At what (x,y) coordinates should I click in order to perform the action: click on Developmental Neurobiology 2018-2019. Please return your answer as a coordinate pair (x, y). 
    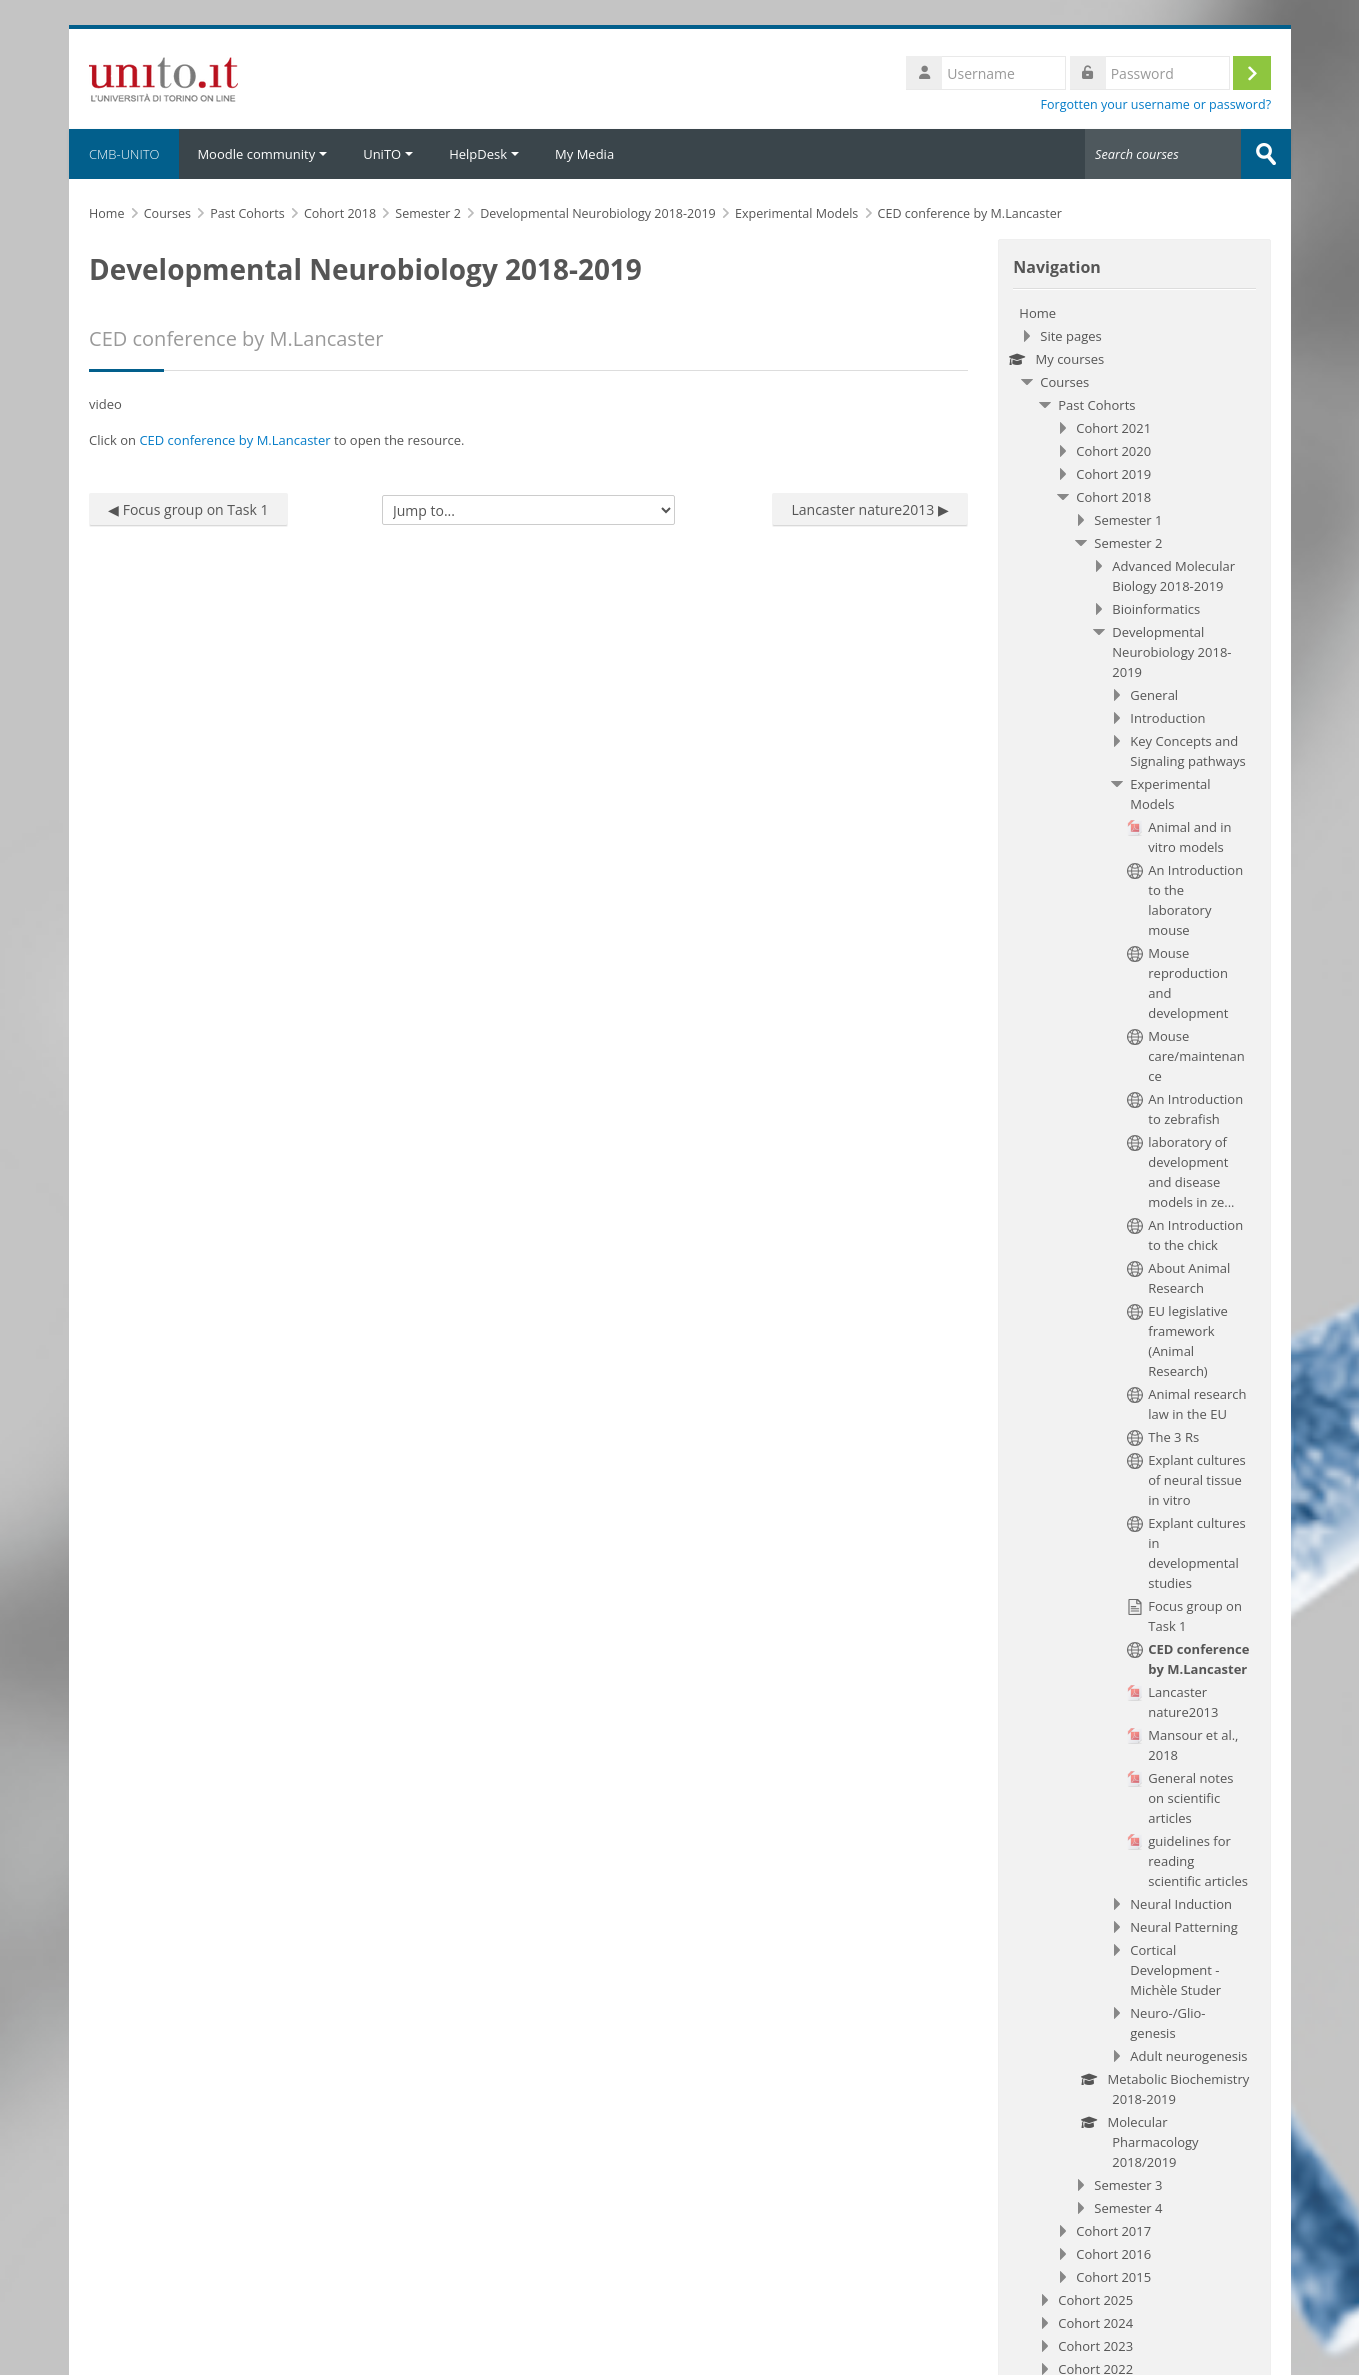
    Looking at the image, I should click on (1172, 652).